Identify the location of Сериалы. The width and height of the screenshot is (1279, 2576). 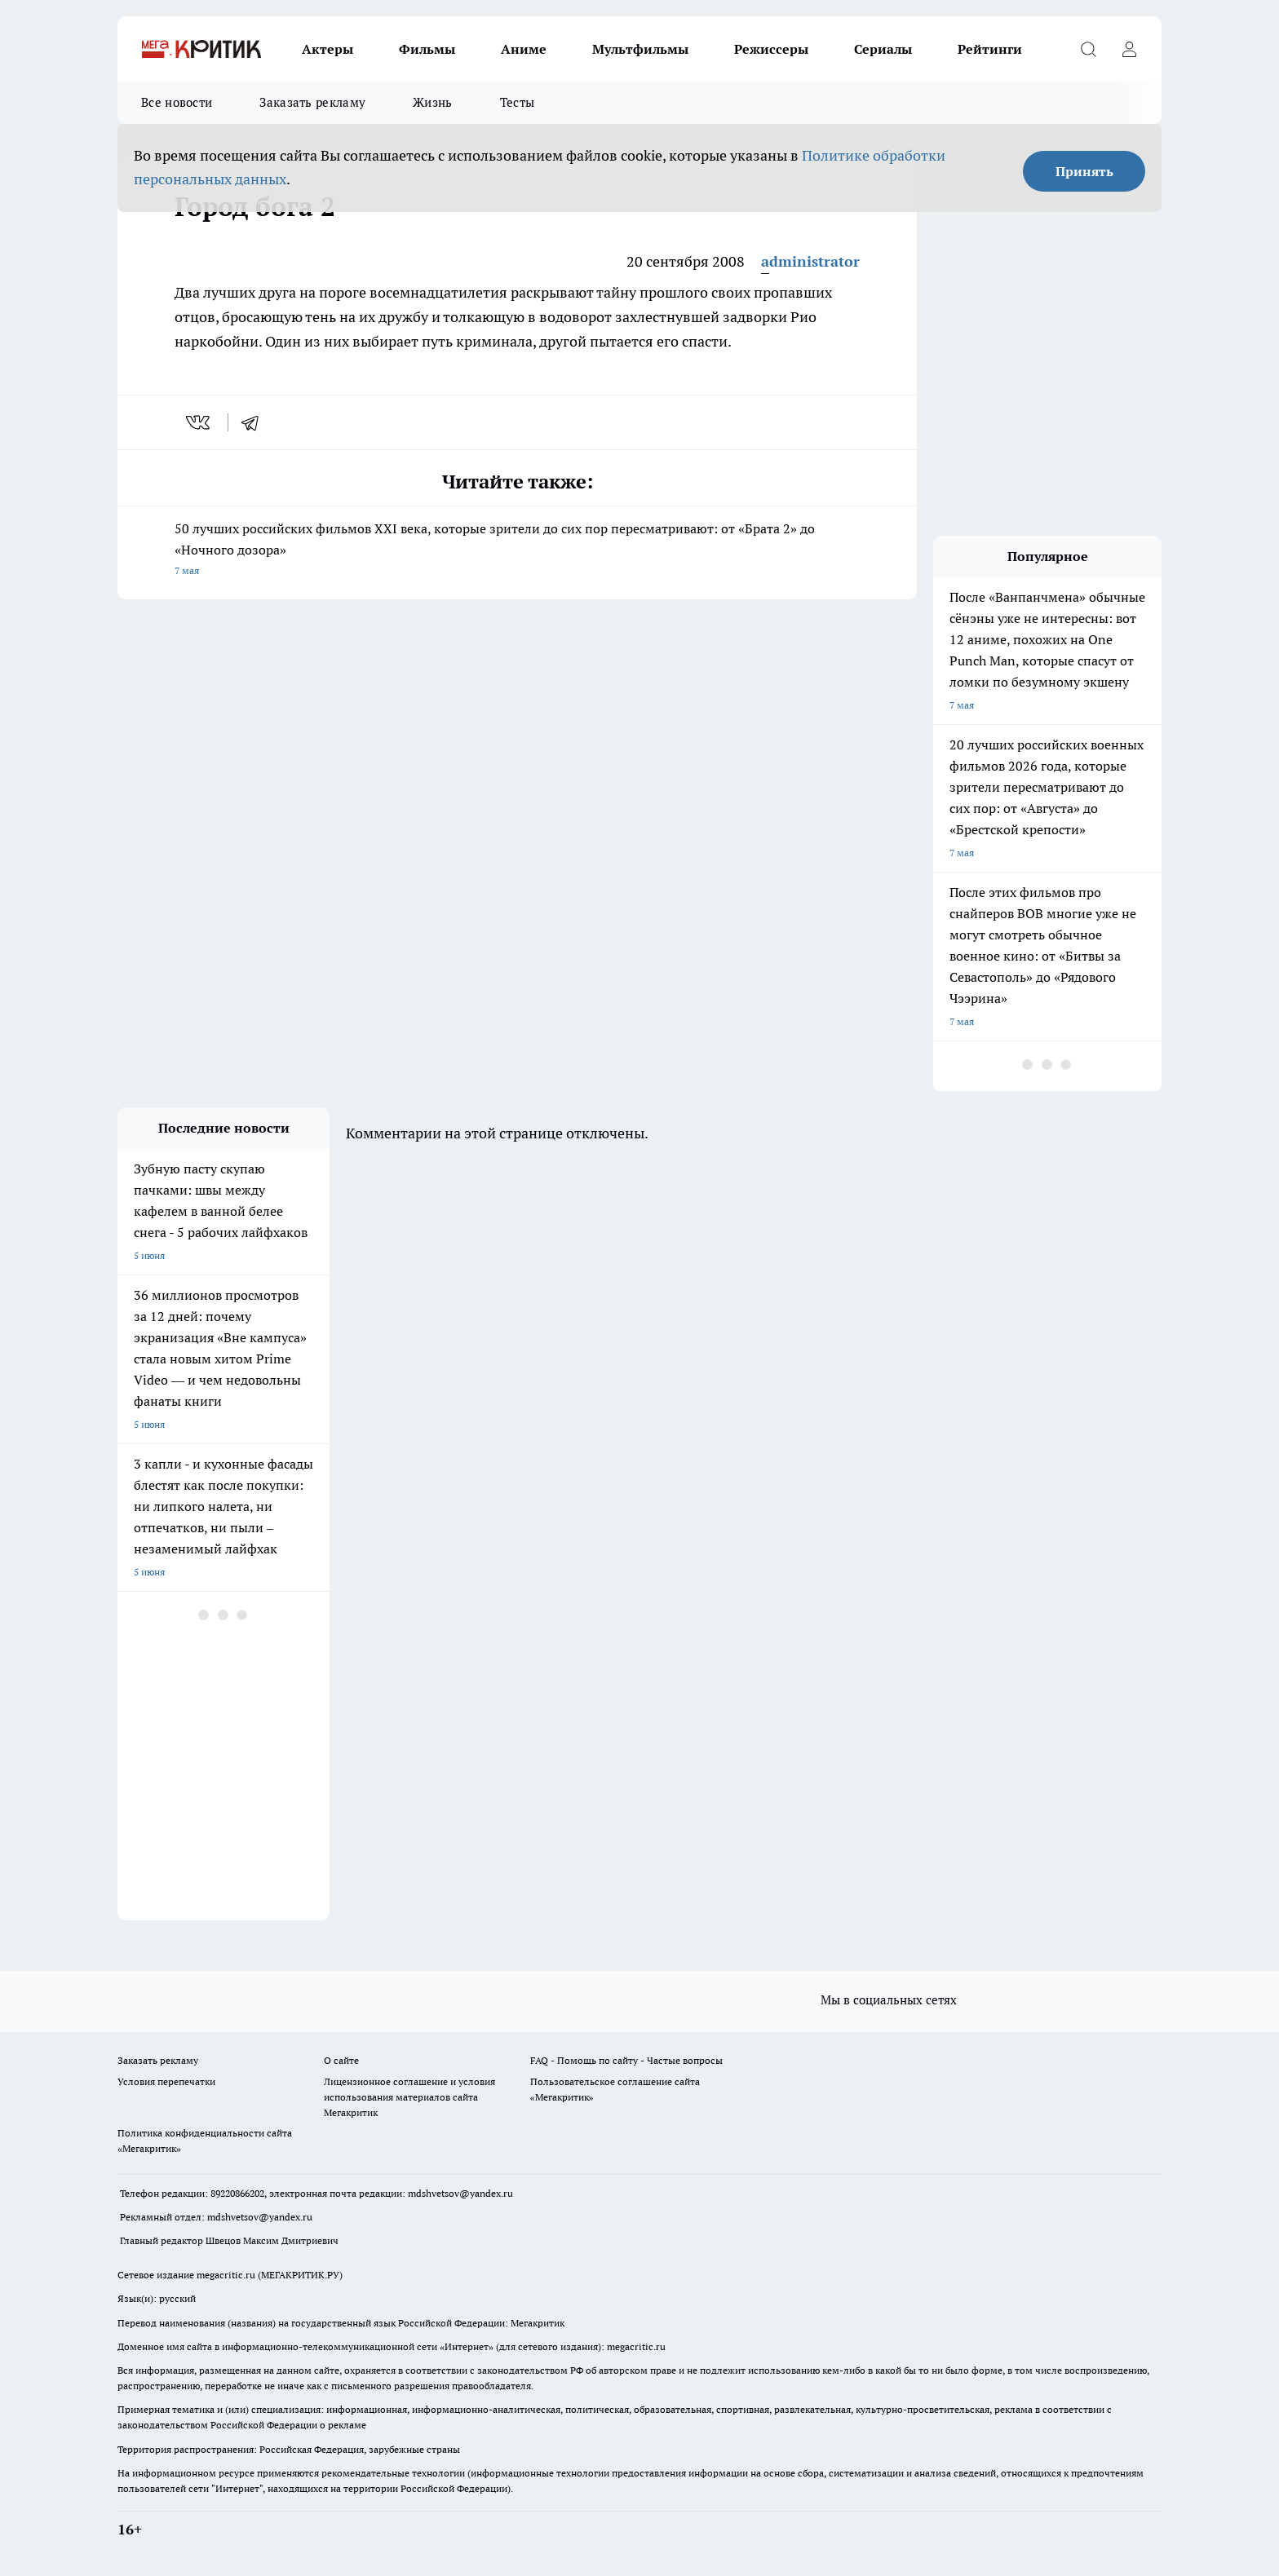
(883, 49).